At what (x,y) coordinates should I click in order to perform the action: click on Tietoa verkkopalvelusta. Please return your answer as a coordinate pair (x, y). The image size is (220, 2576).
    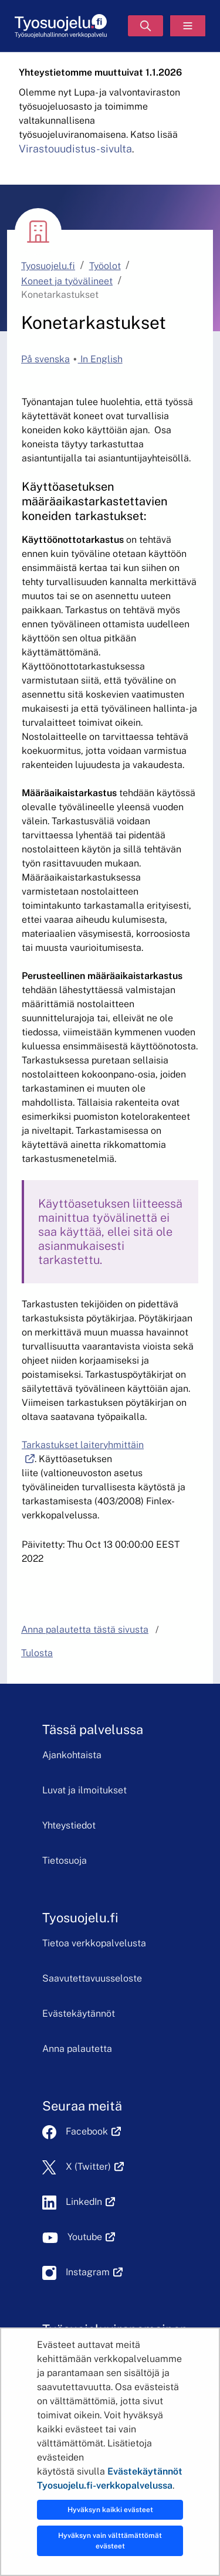
    Looking at the image, I should click on (94, 1943).